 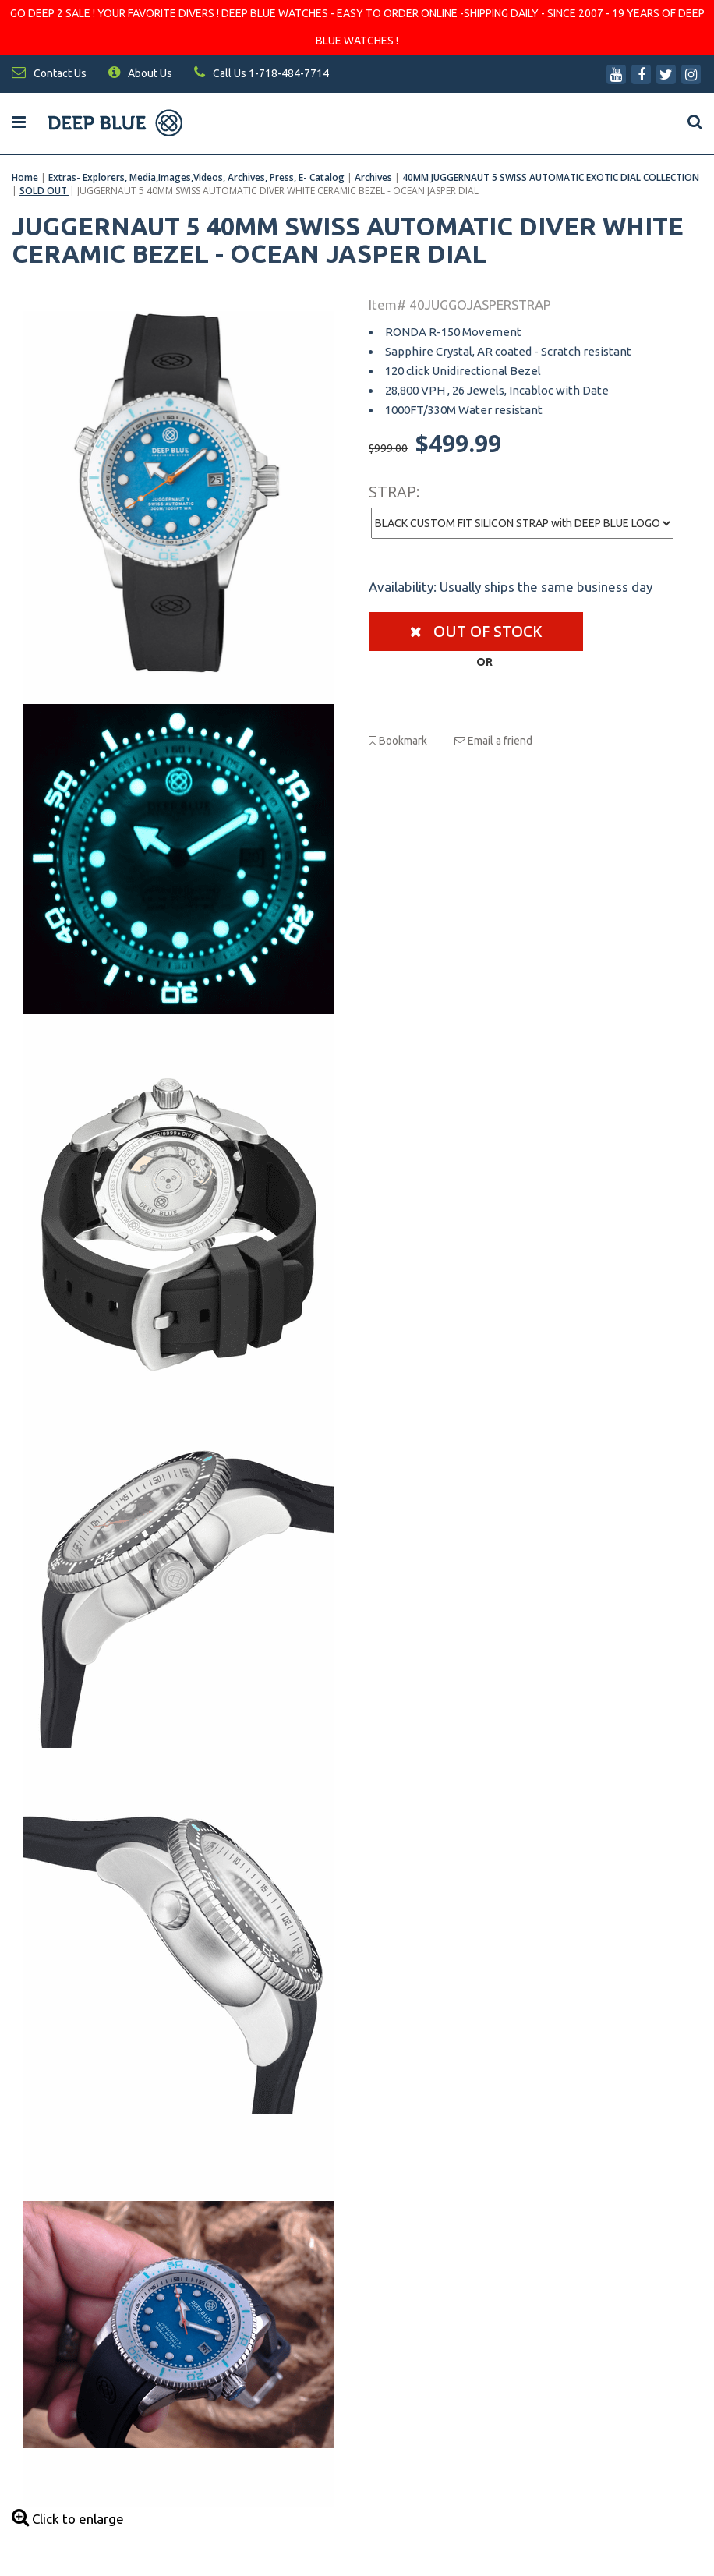 I want to click on Archives, so click(x=373, y=177).